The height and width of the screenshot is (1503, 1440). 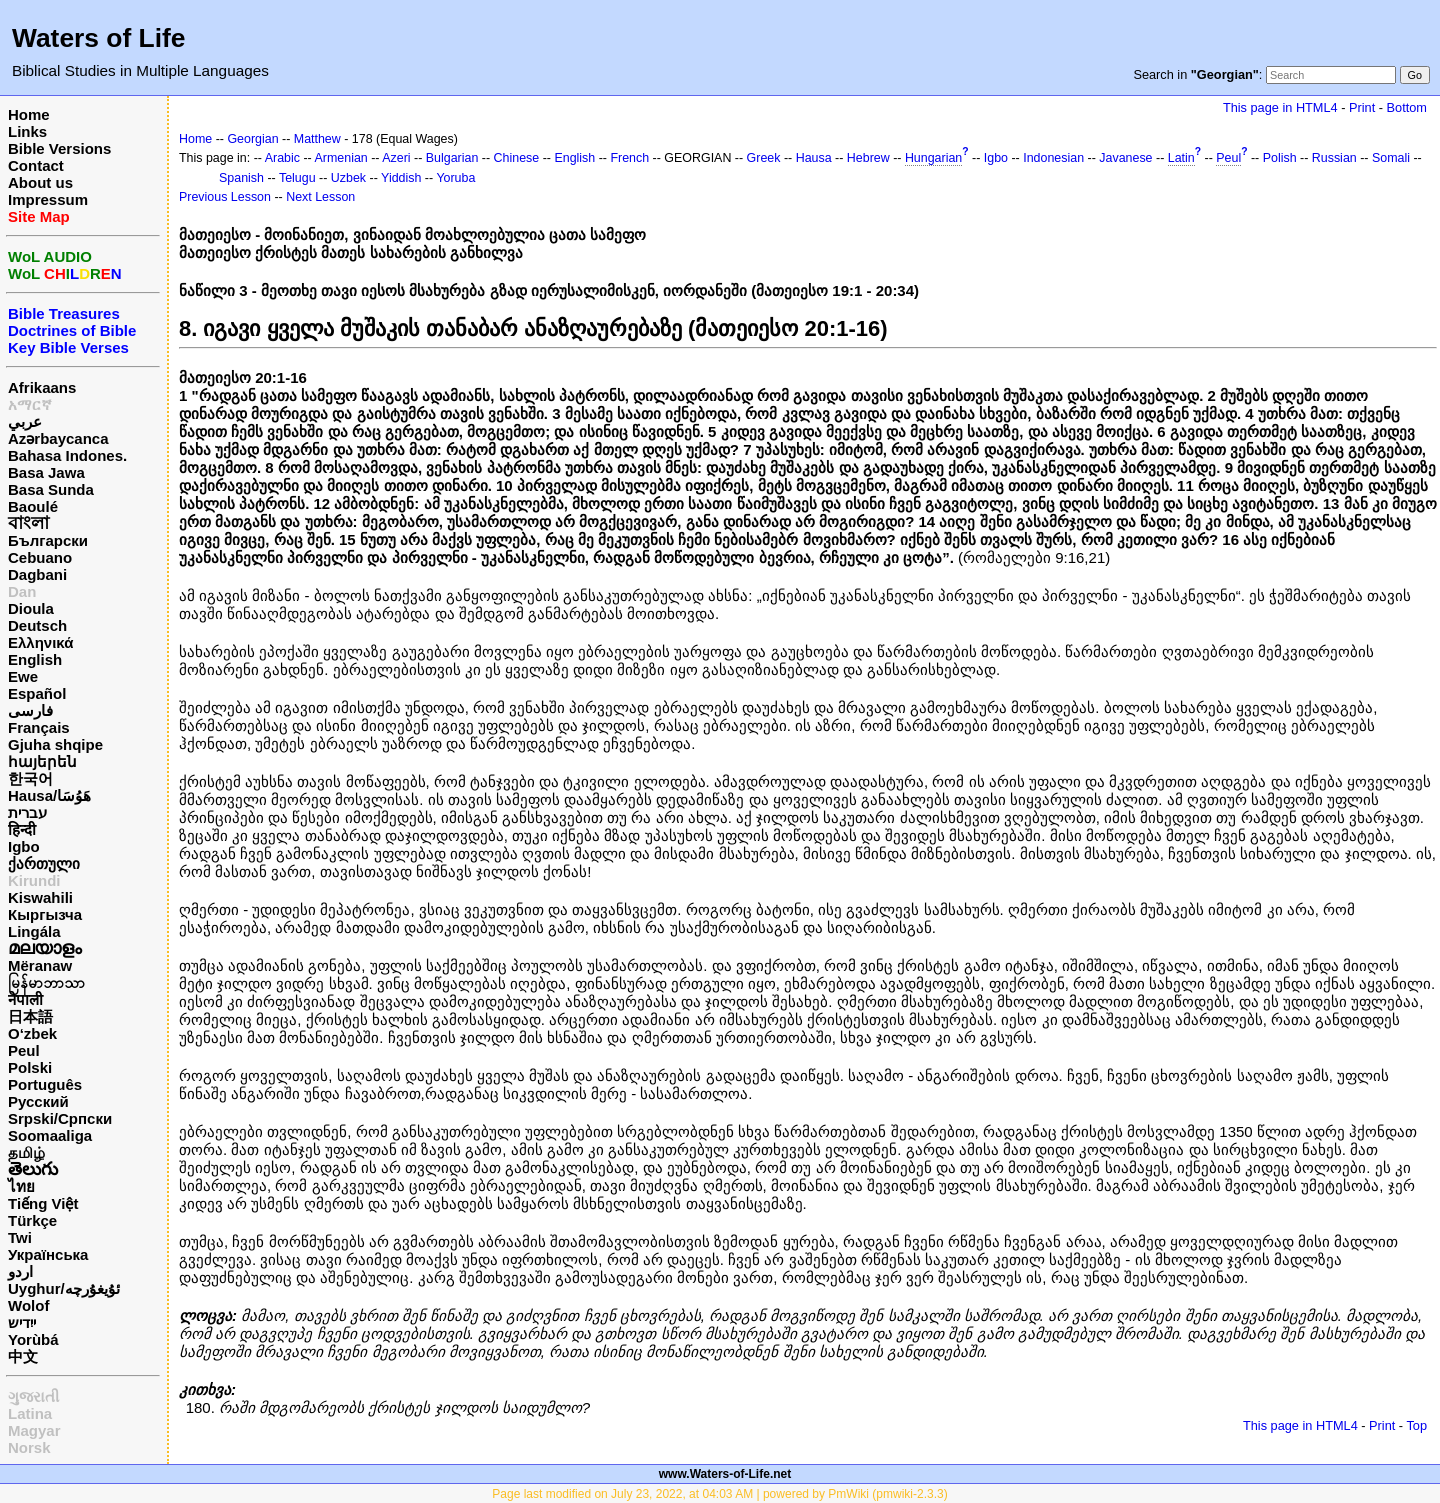 What do you see at coordinates (317, 139) in the screenshot?
I see `Matthew` at bounding box center [317, 139].